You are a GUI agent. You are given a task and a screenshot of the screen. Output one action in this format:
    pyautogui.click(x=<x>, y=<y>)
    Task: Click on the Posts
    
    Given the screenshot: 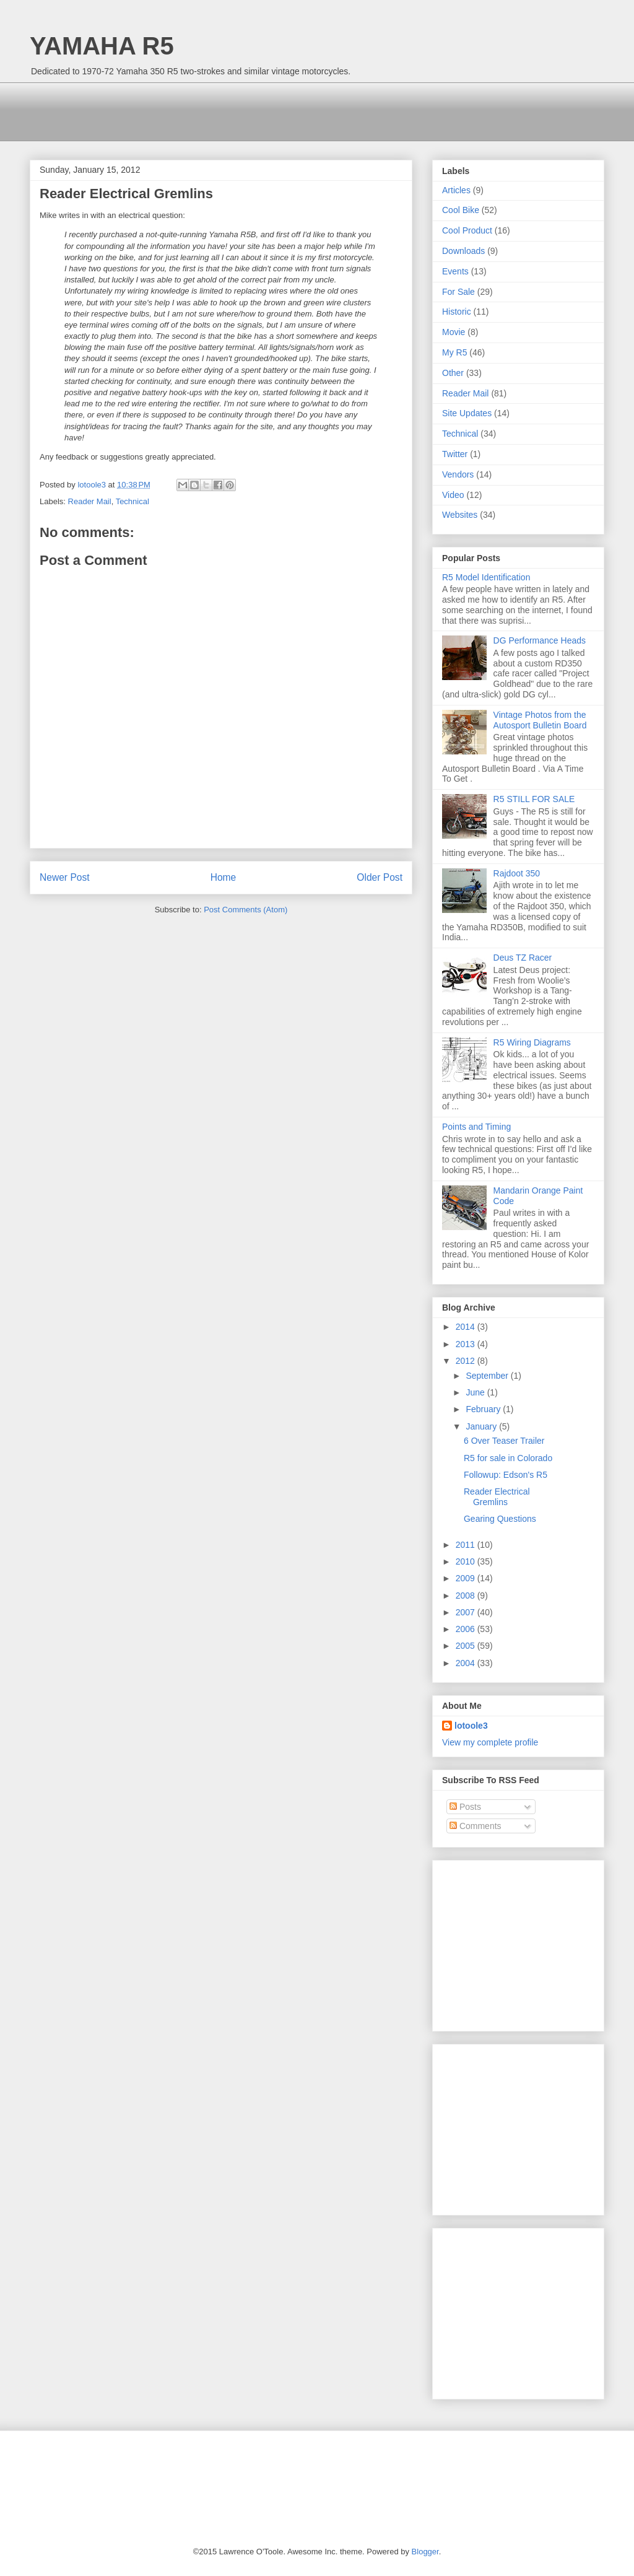 What is the action you would take?
    pyautogui.click(x=465, y=1807)
    